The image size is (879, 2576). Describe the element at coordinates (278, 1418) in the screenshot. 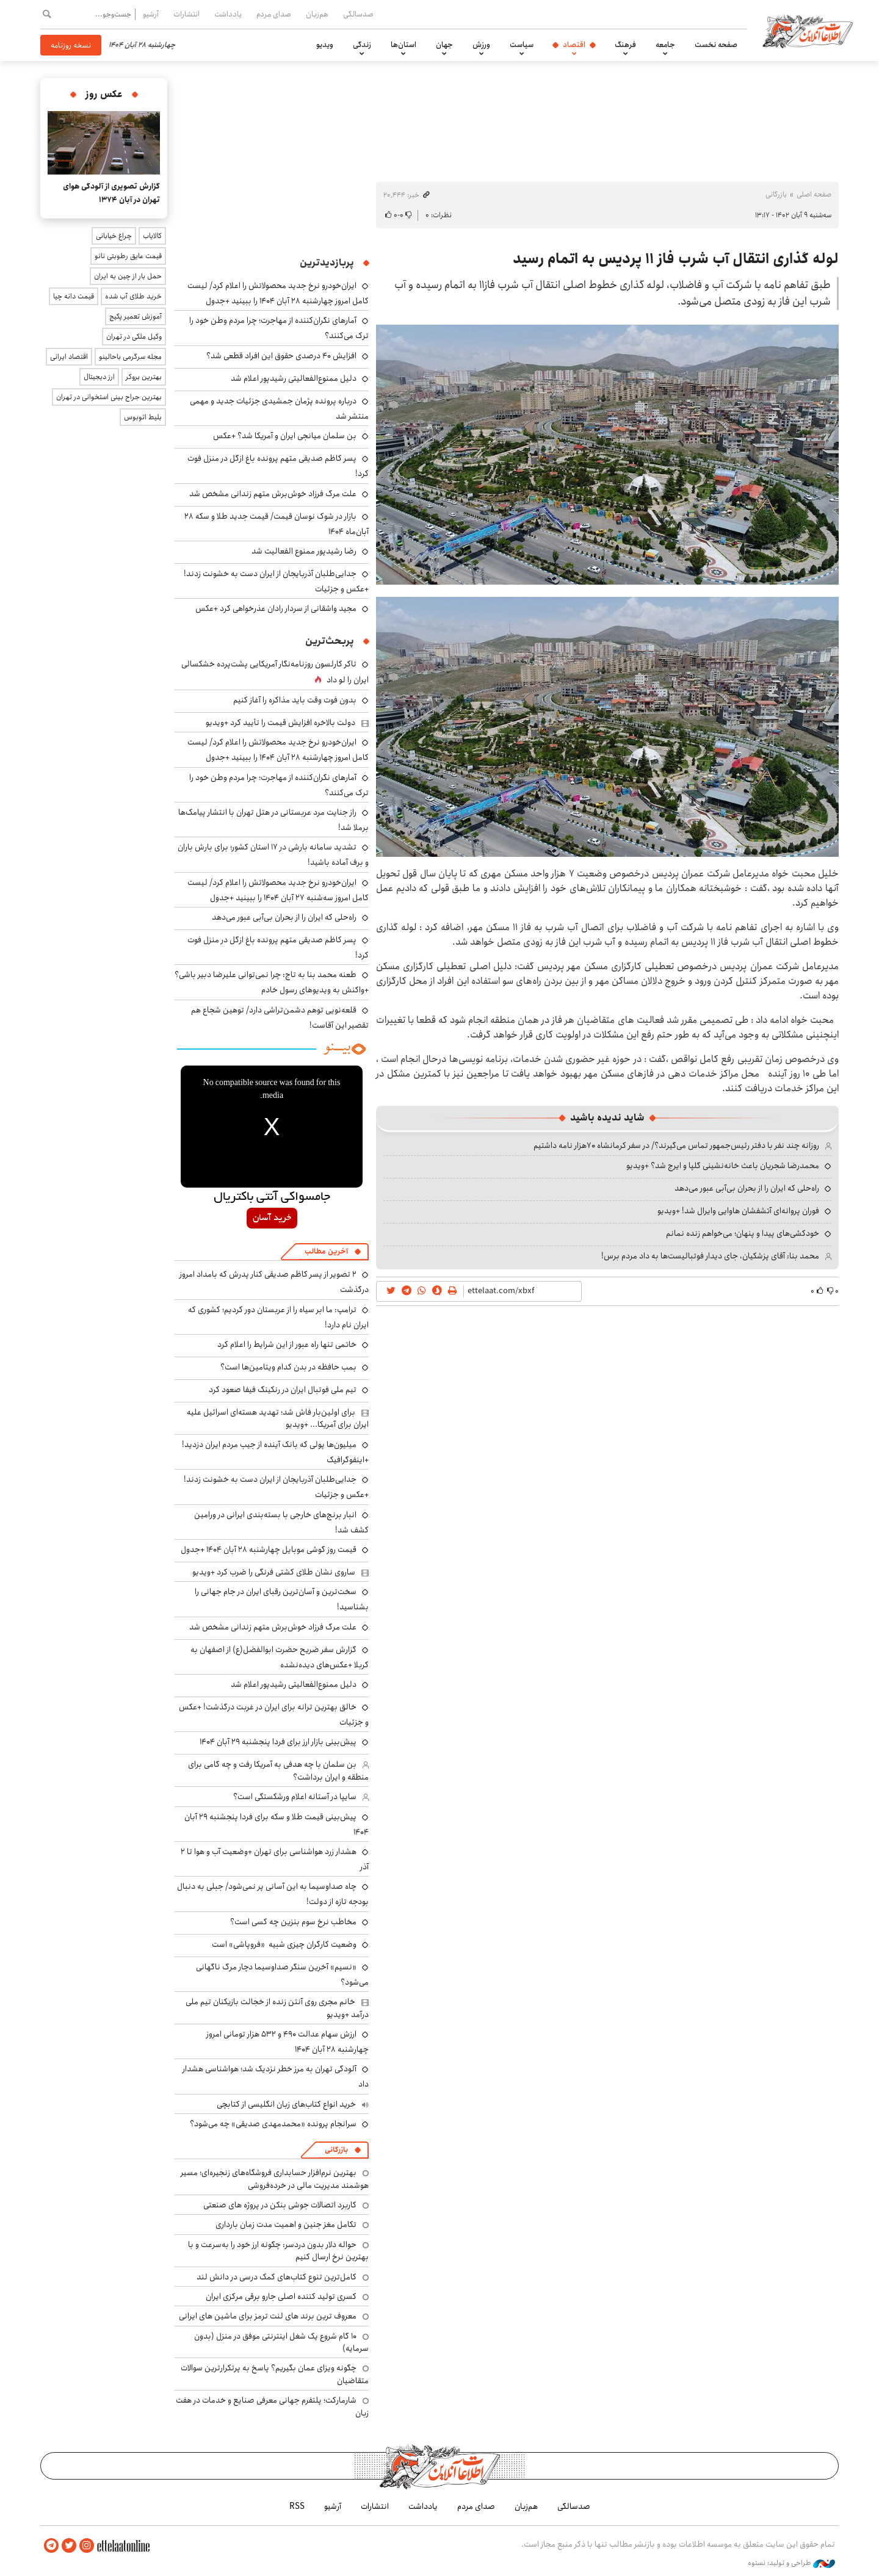

I see `برای اولین‌بار فاش شد؛ تهدید هسته‌ای اسرائیل علیه ایران برای آمریکا... +ویدیو` at that location.